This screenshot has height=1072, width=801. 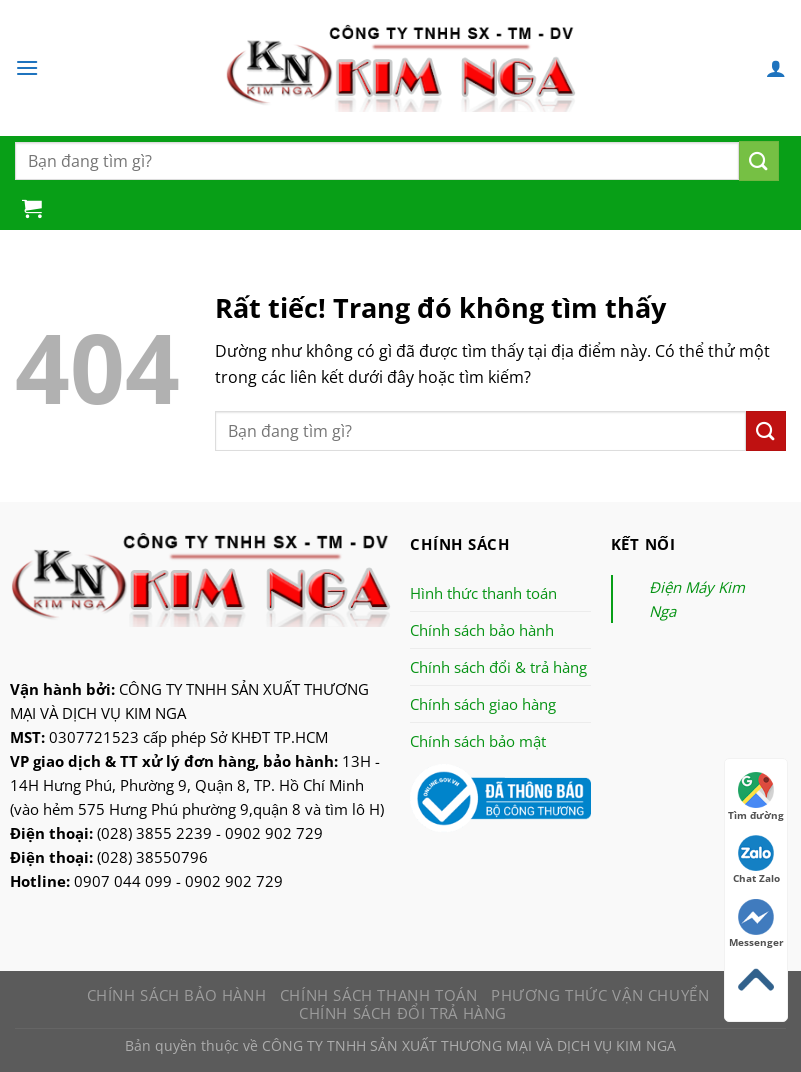 I want to click on Chính sách bảo hành, so click(x=482, y=630).